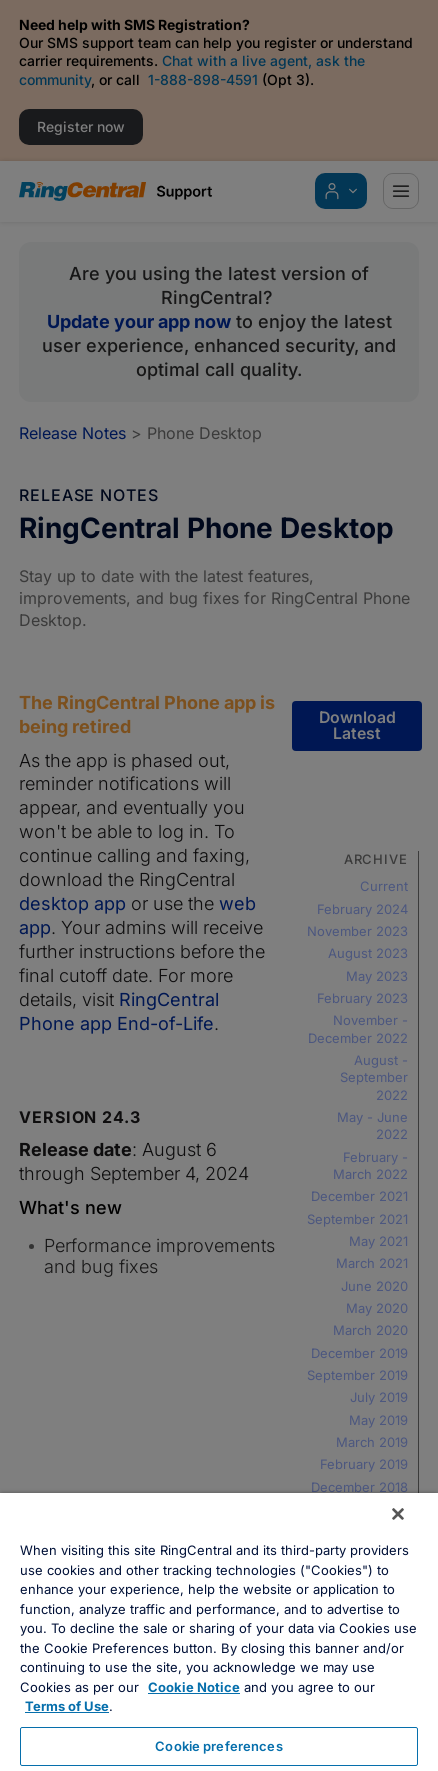 This screenshot has height=1771, width=438. Describe the element at coordinates (67, 1706) in the screenshot. I see `Terms of Use` at that location.